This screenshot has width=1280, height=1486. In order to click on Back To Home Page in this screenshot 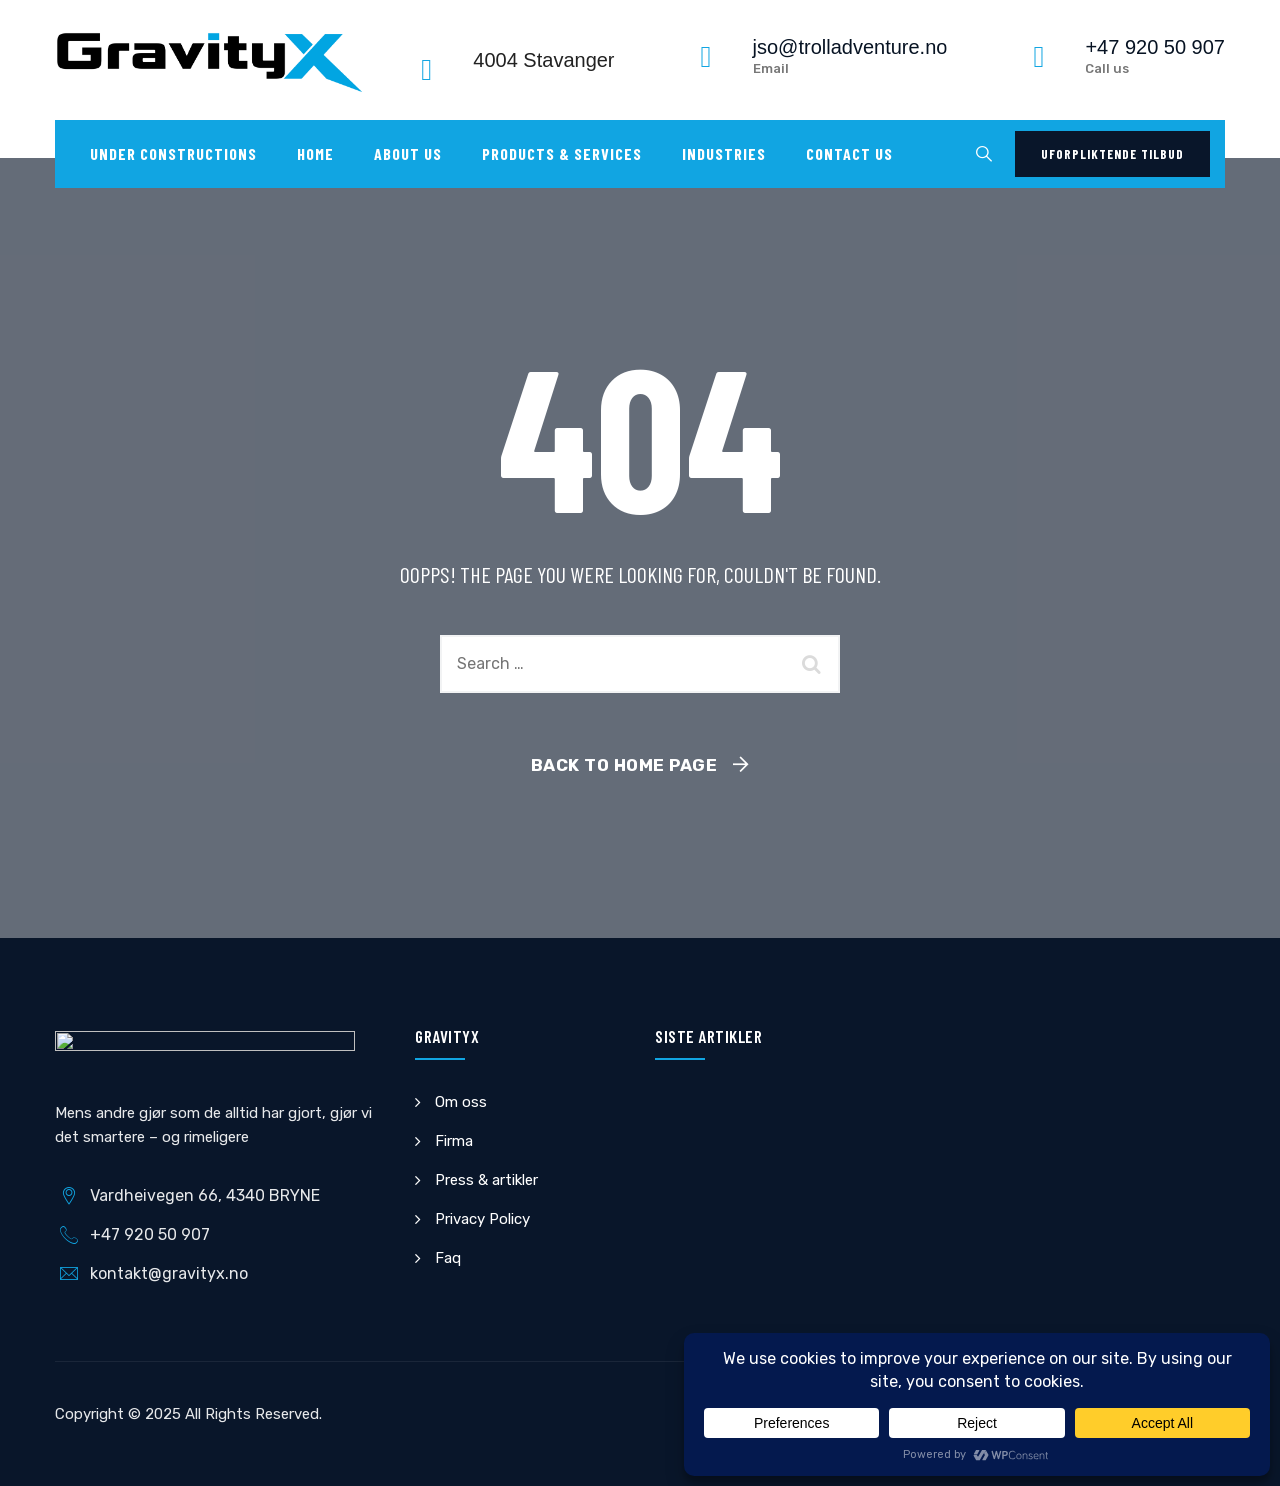, I will do `click(624, 765)`.